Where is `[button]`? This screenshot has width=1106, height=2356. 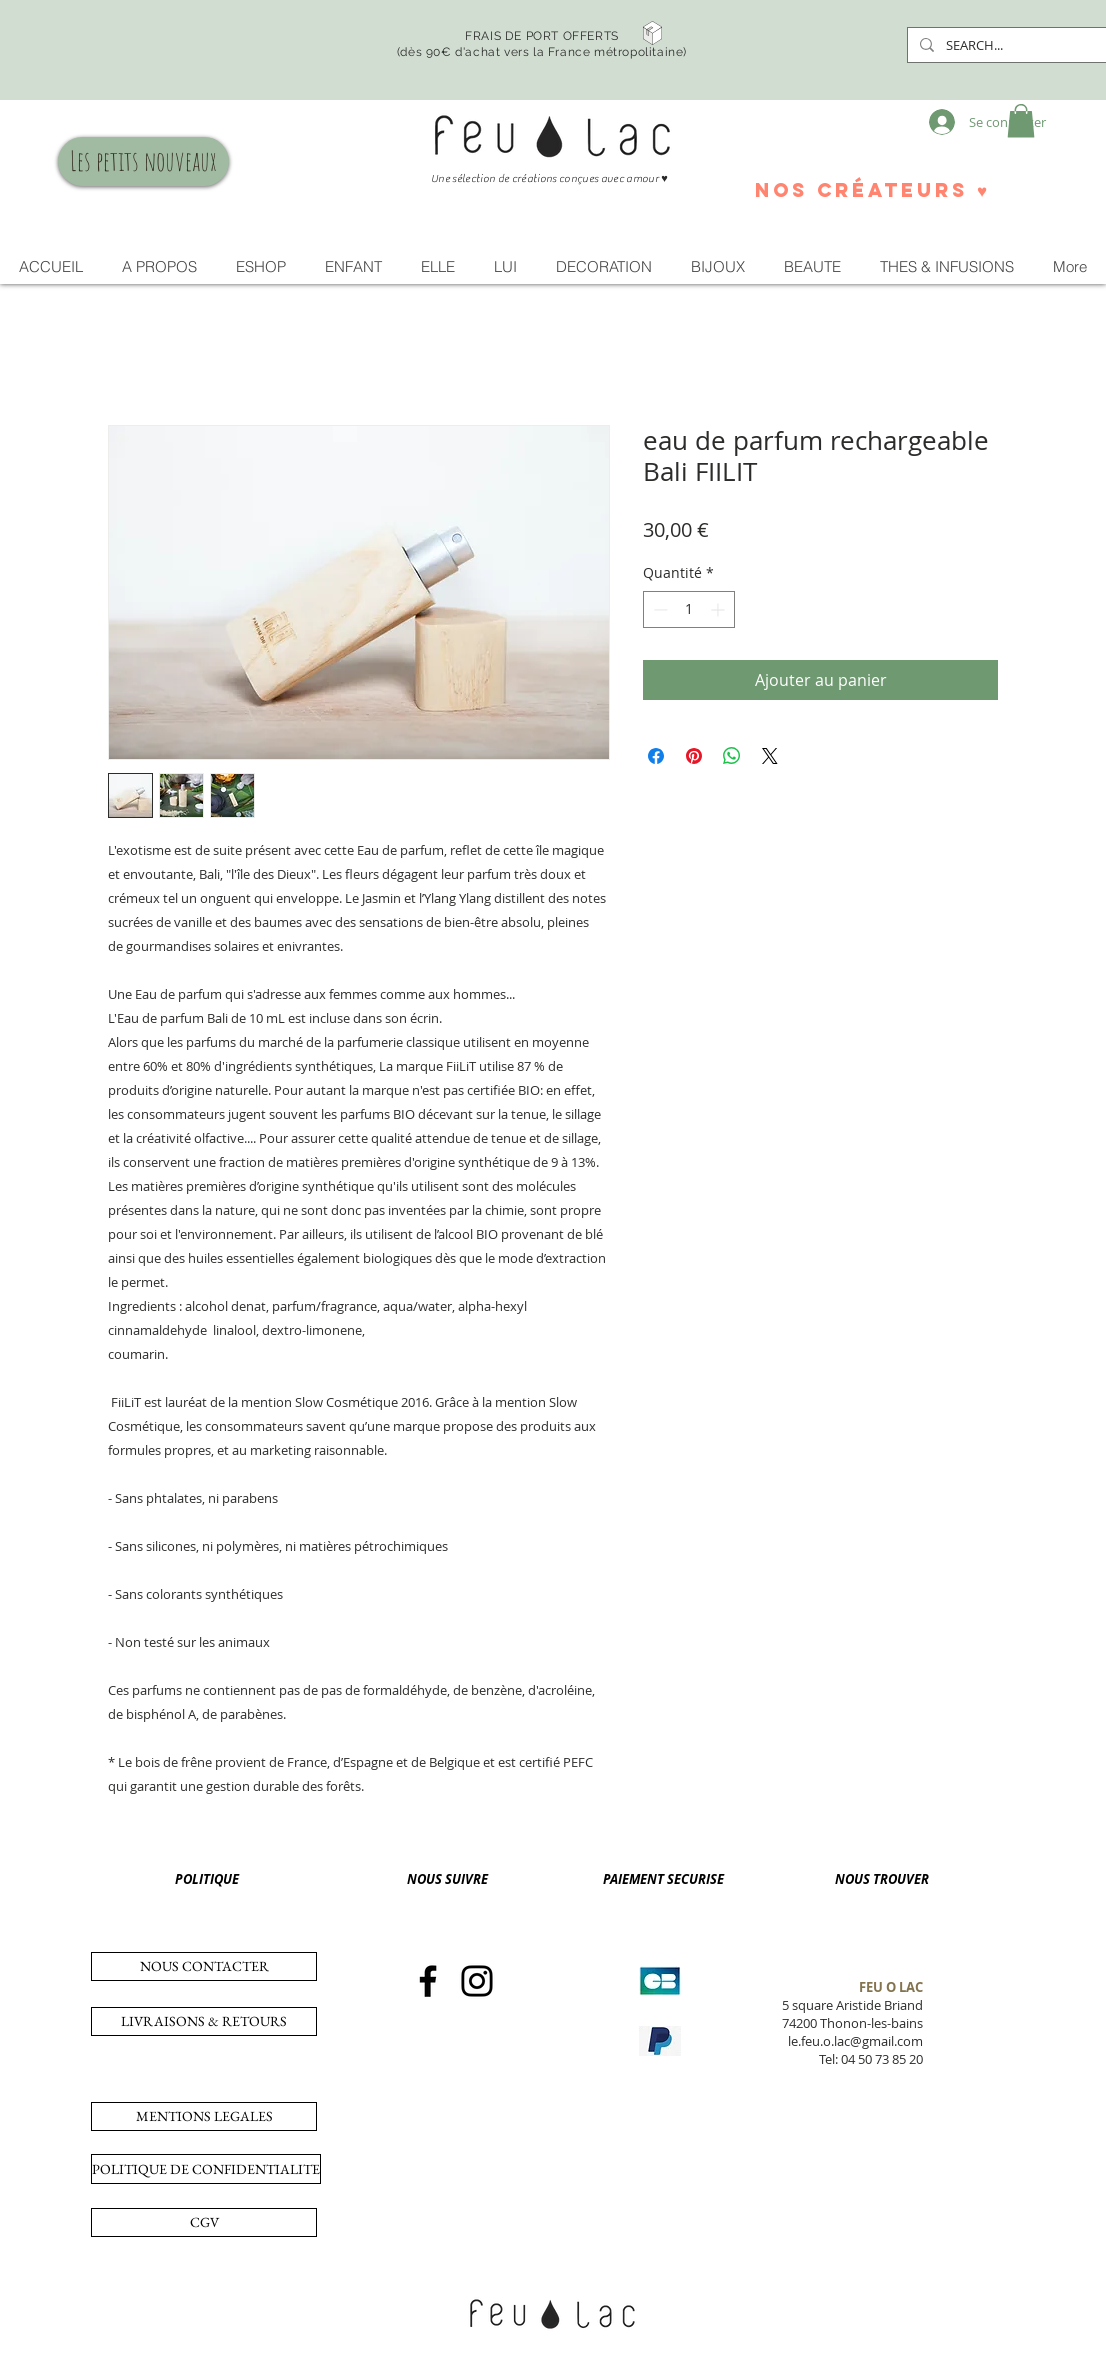 [button] is located at coordinates (1021, 120).